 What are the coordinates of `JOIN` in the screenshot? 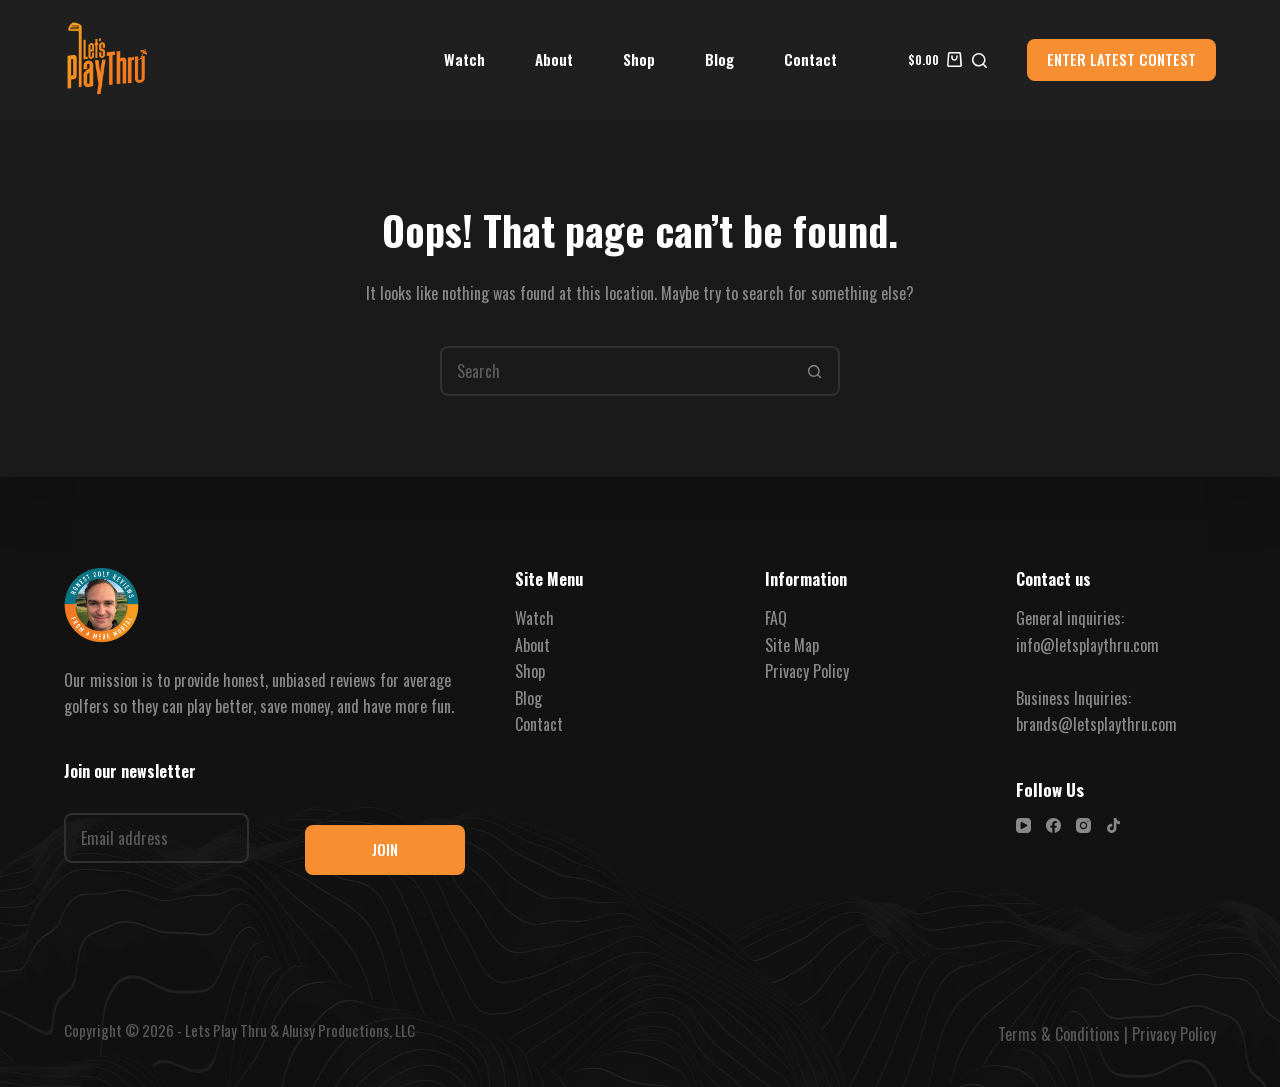 It's located at (385, 849).